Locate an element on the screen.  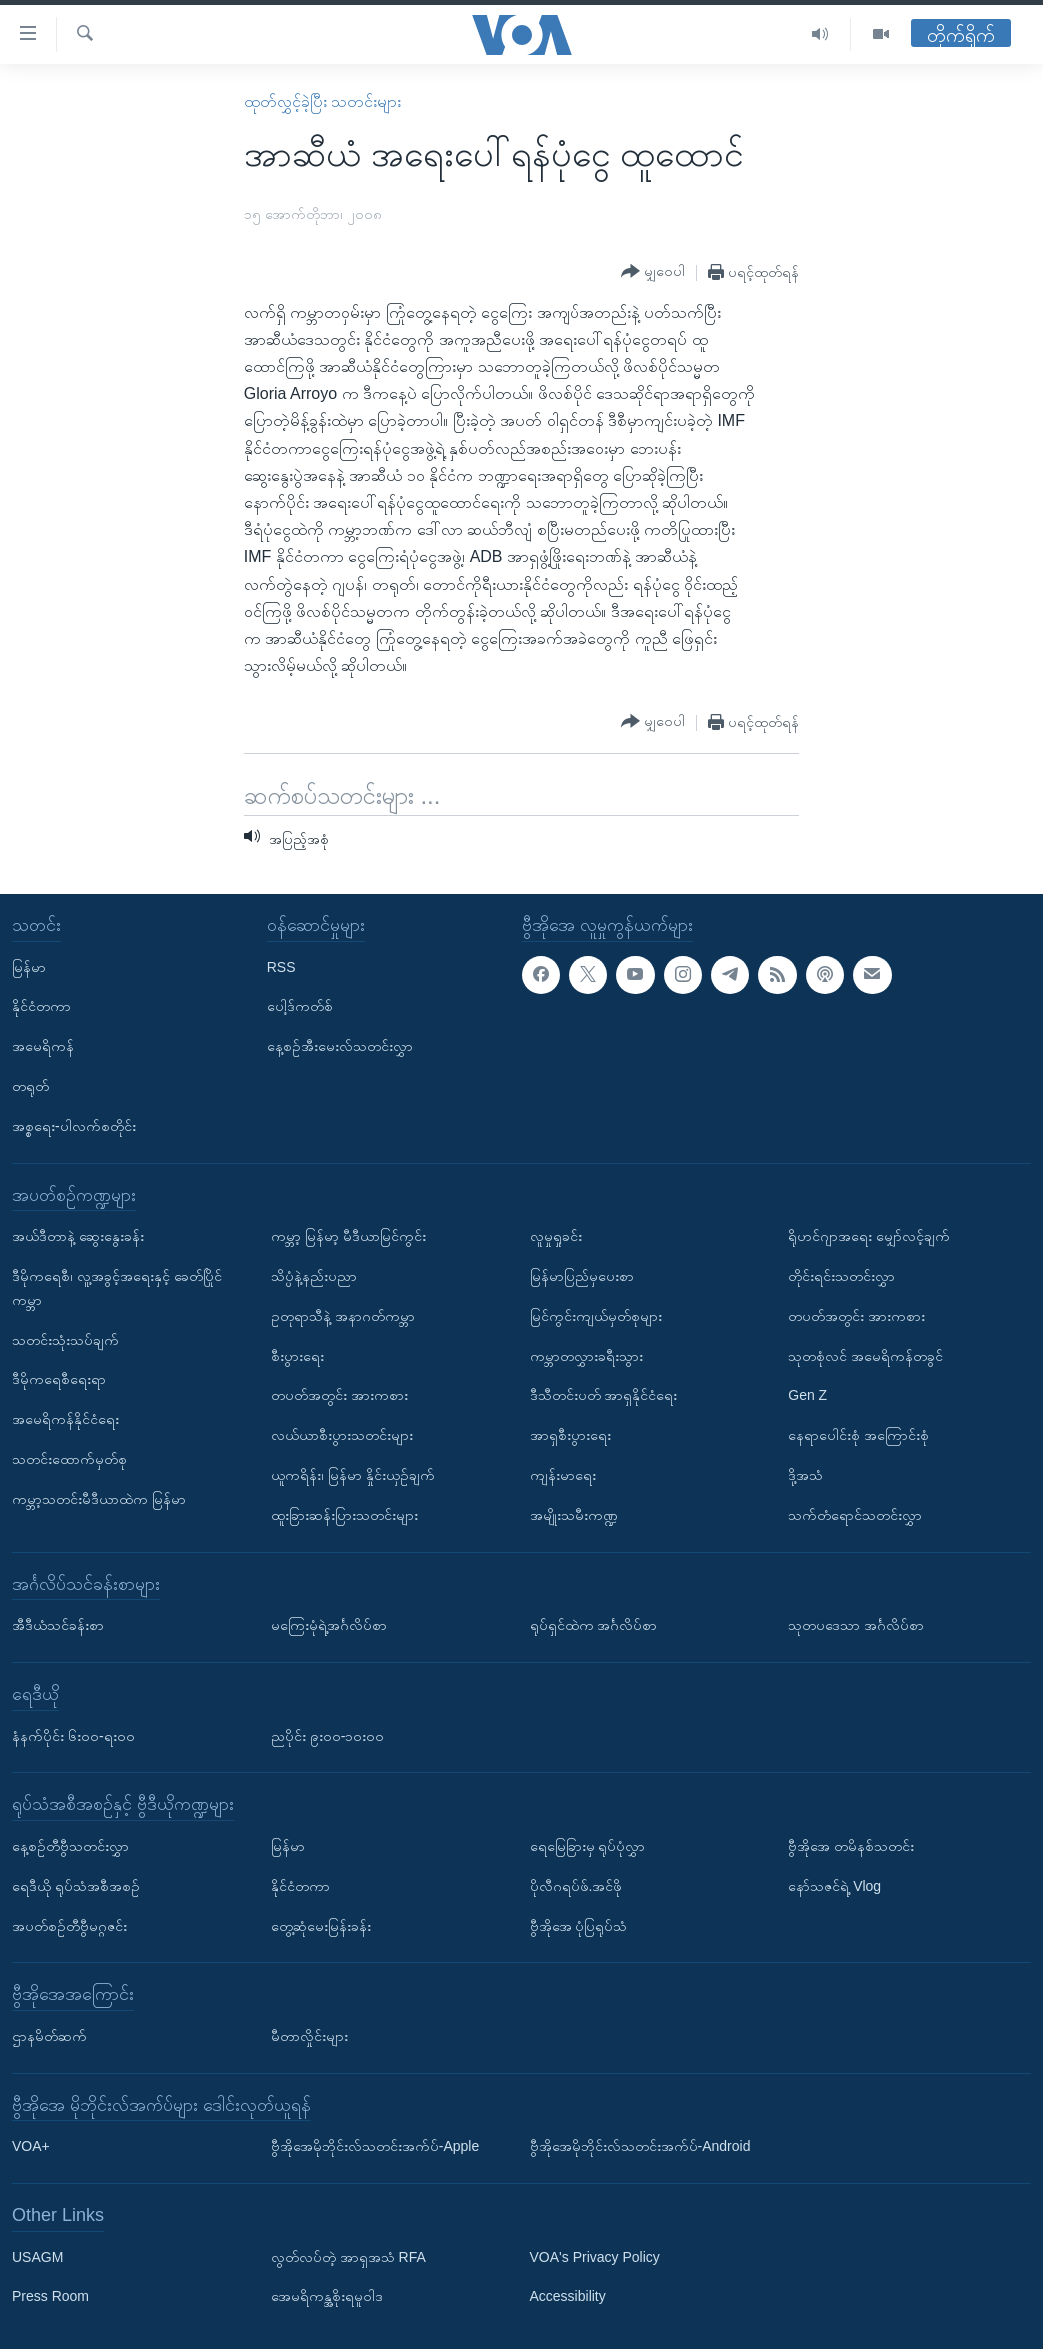
Gen Z is located at coordinates (807, 1395).